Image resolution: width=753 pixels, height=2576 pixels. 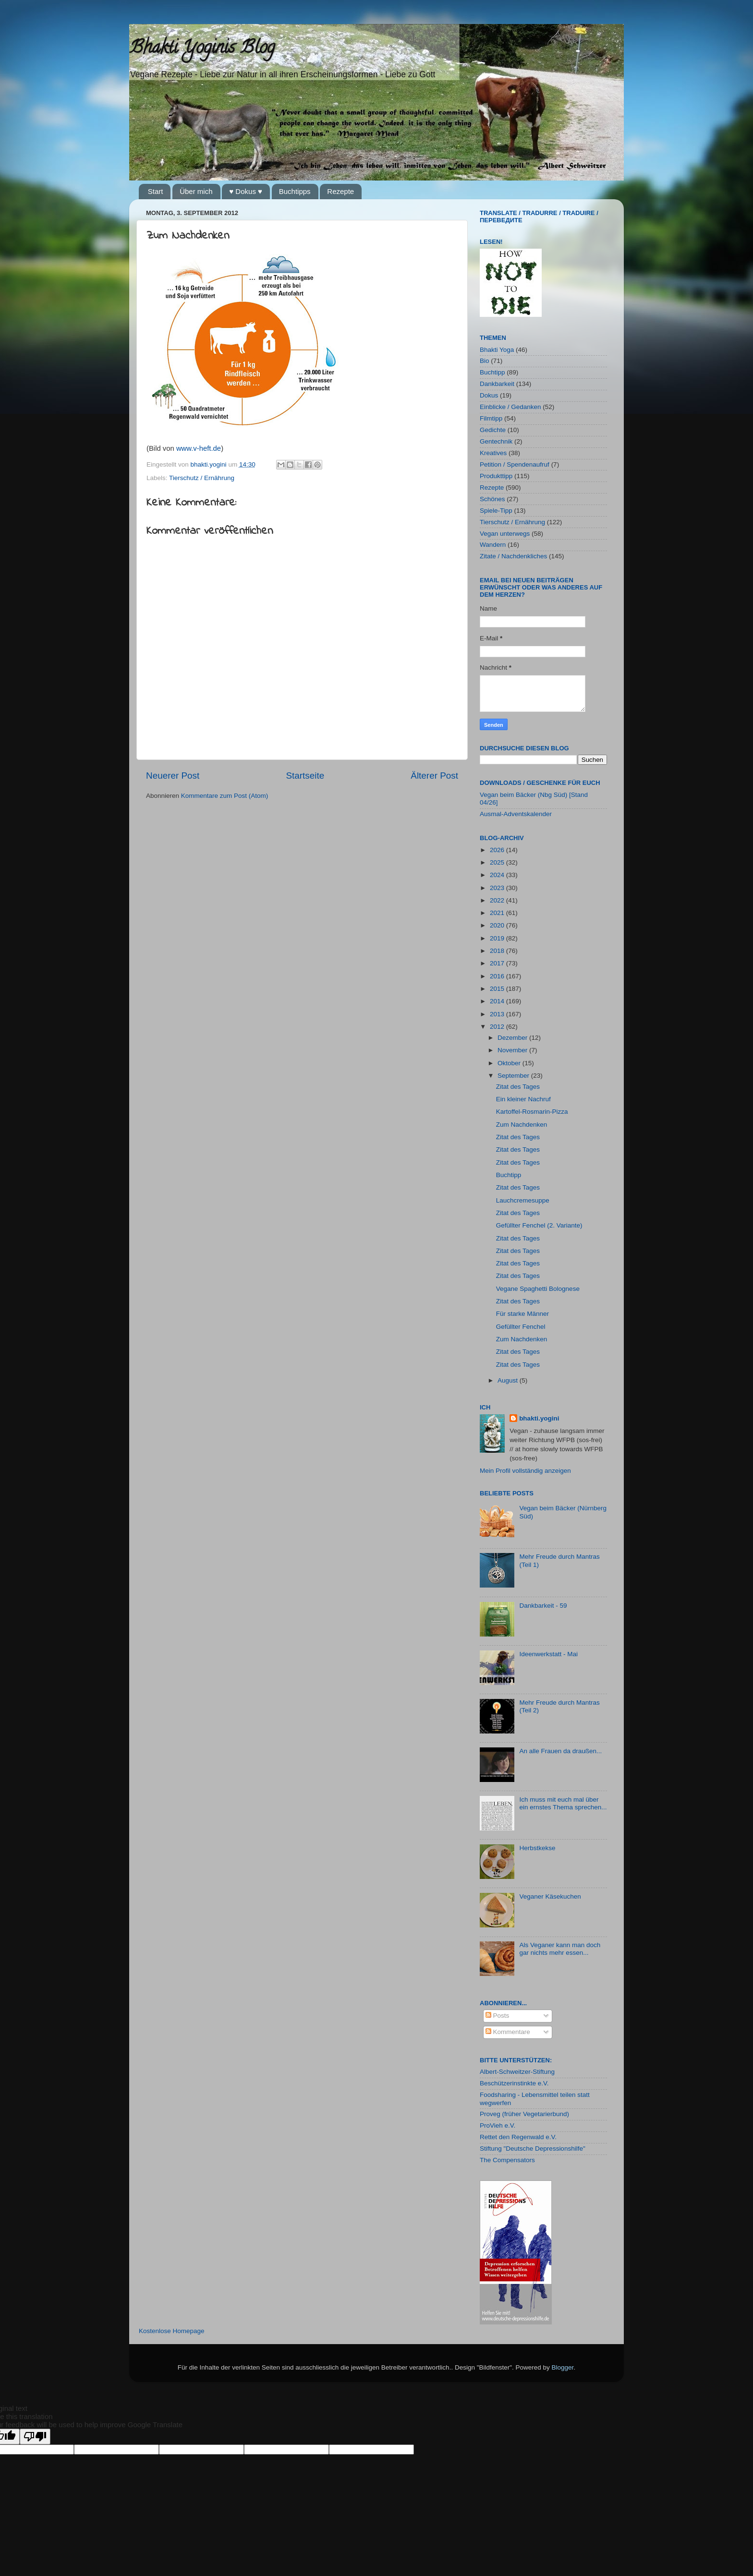 I want to click on ProVieh e.V., so click(x=497, y=2125).